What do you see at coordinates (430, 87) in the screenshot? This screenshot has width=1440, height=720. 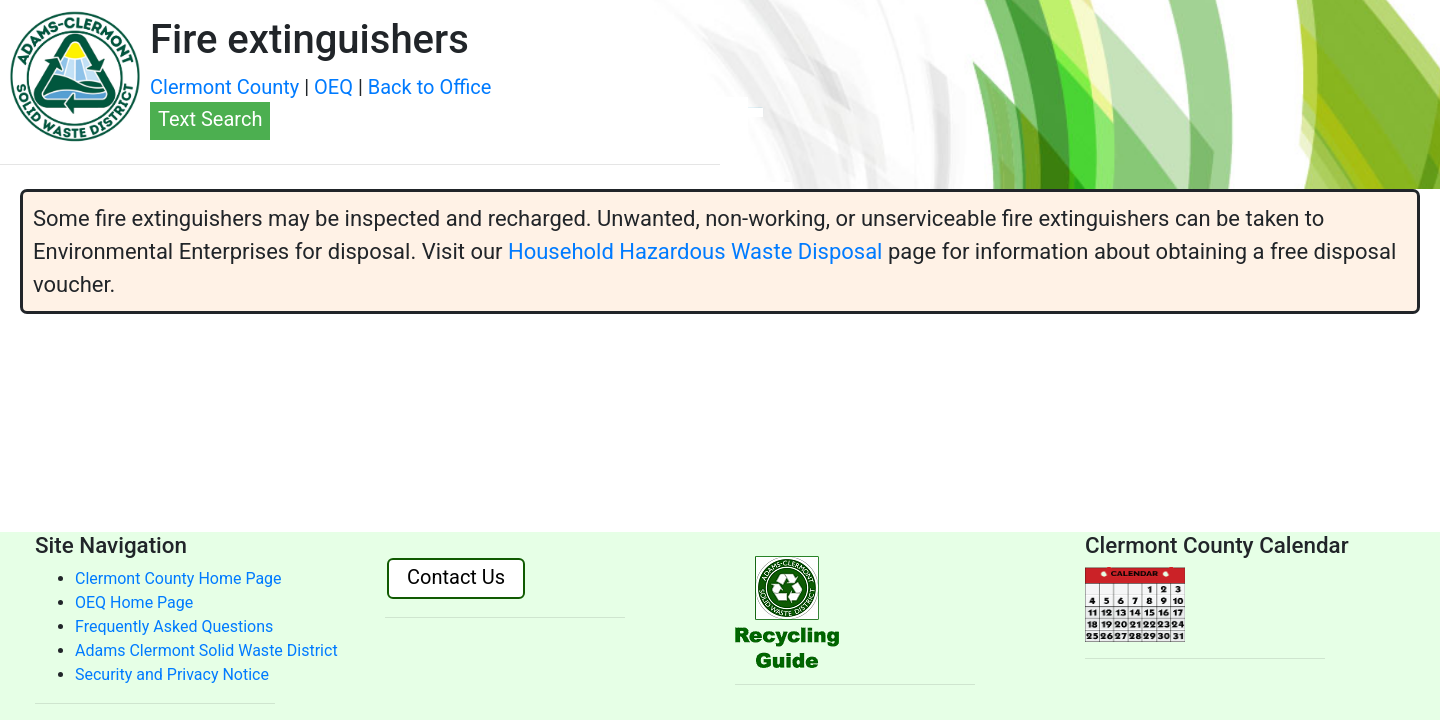 I see `Back to Office` at bounding box center [430, 87].